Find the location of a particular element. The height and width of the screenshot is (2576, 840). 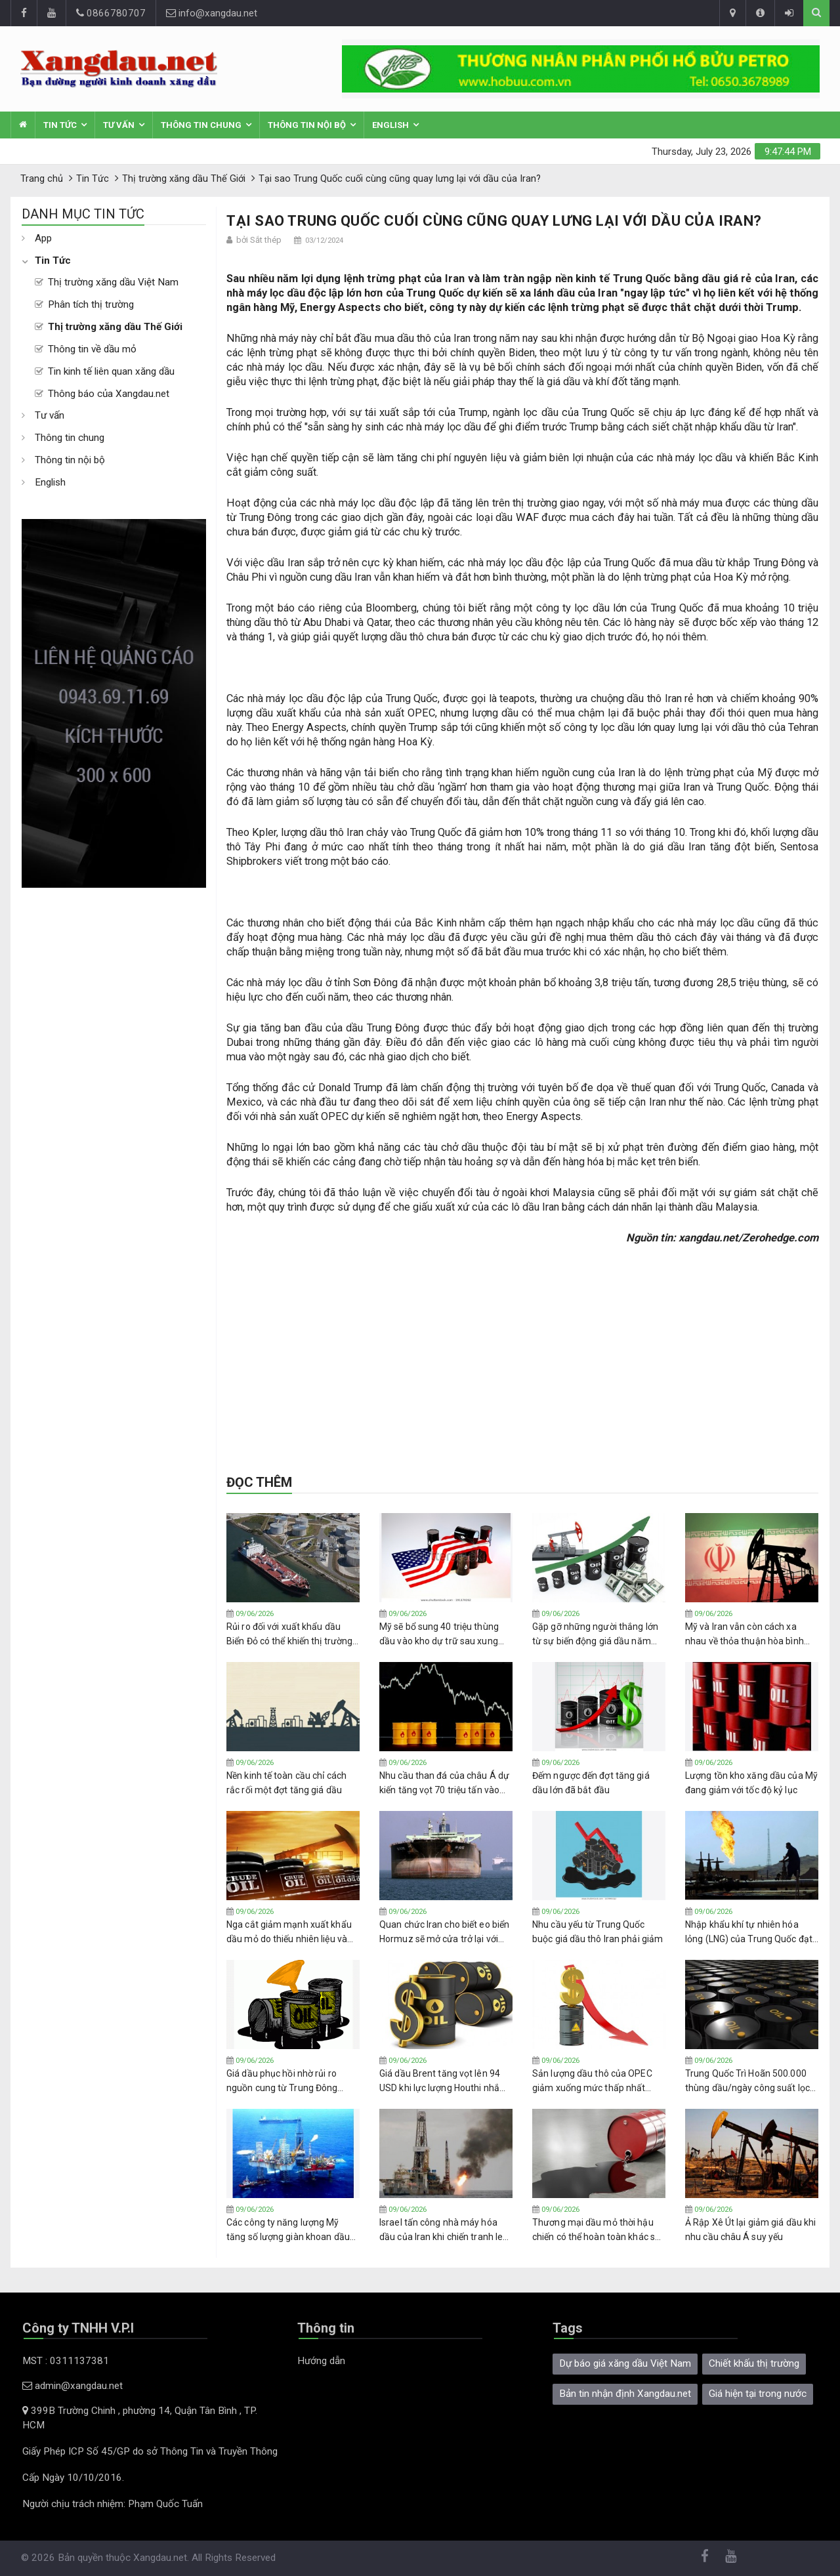

Thông báo của Xangdau.net is located at coordinates (108, 394).